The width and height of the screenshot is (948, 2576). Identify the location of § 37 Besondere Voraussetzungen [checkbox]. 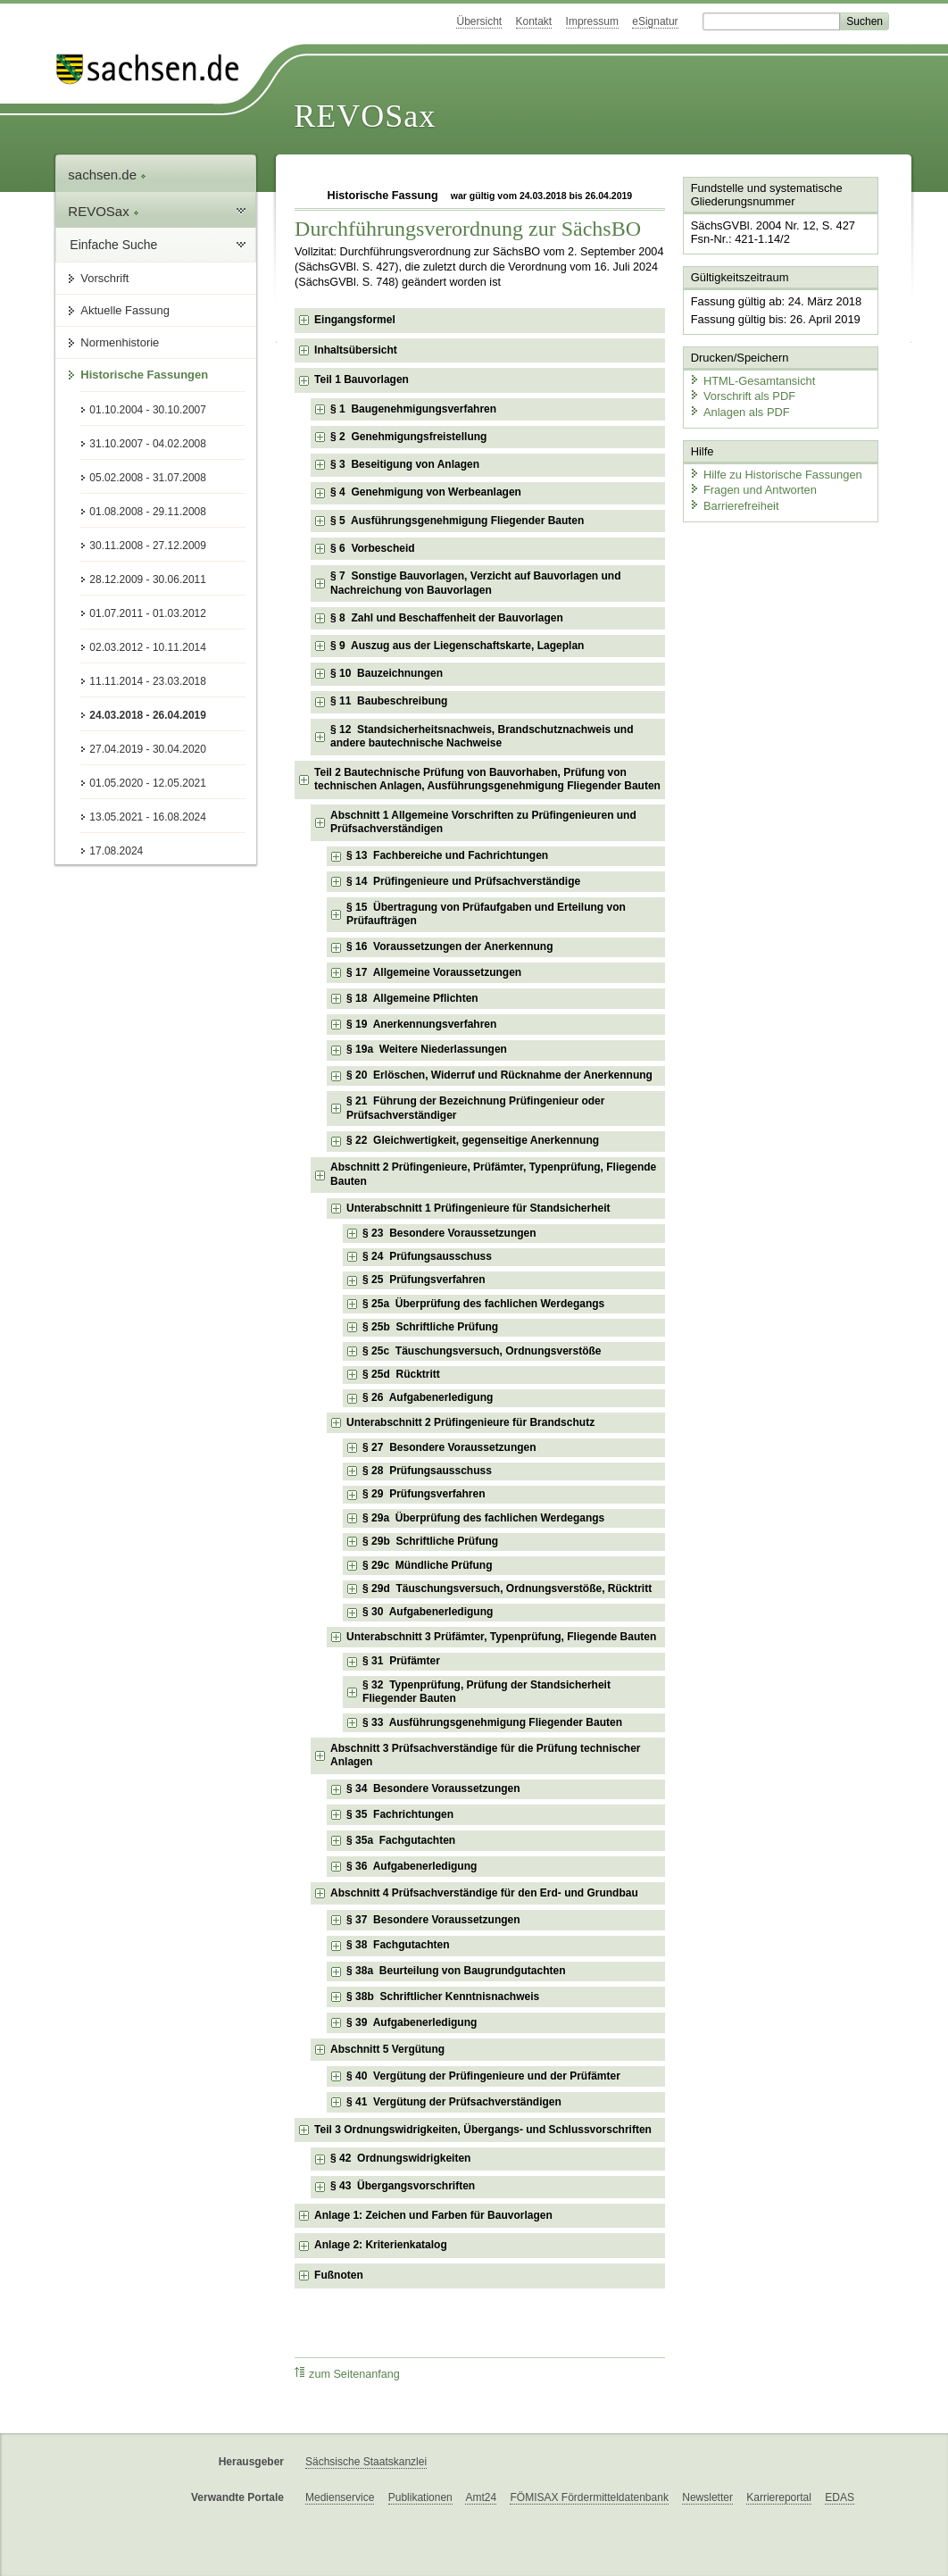
(433, 1919).